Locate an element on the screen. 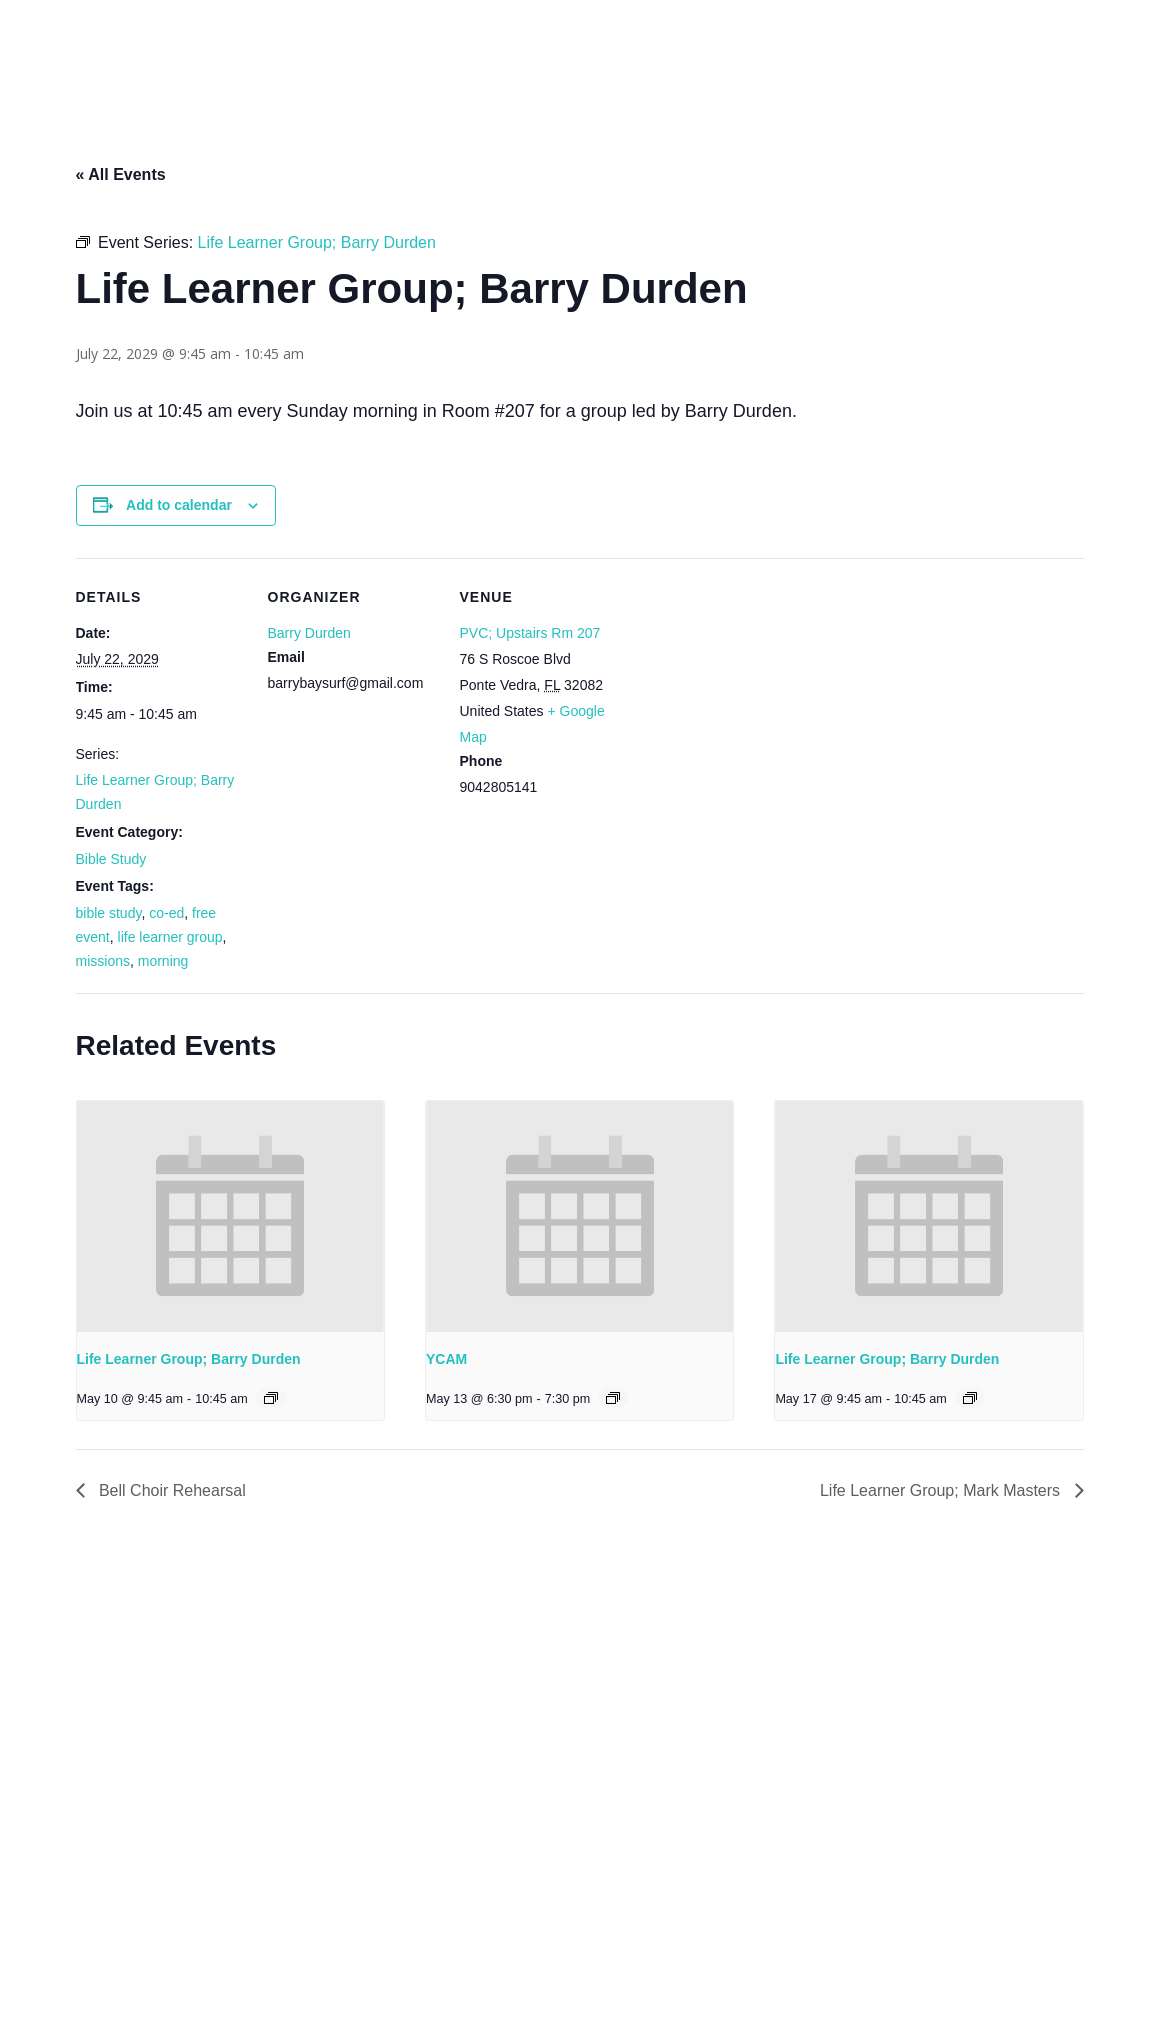  morning is located at coordinates (163, 961).